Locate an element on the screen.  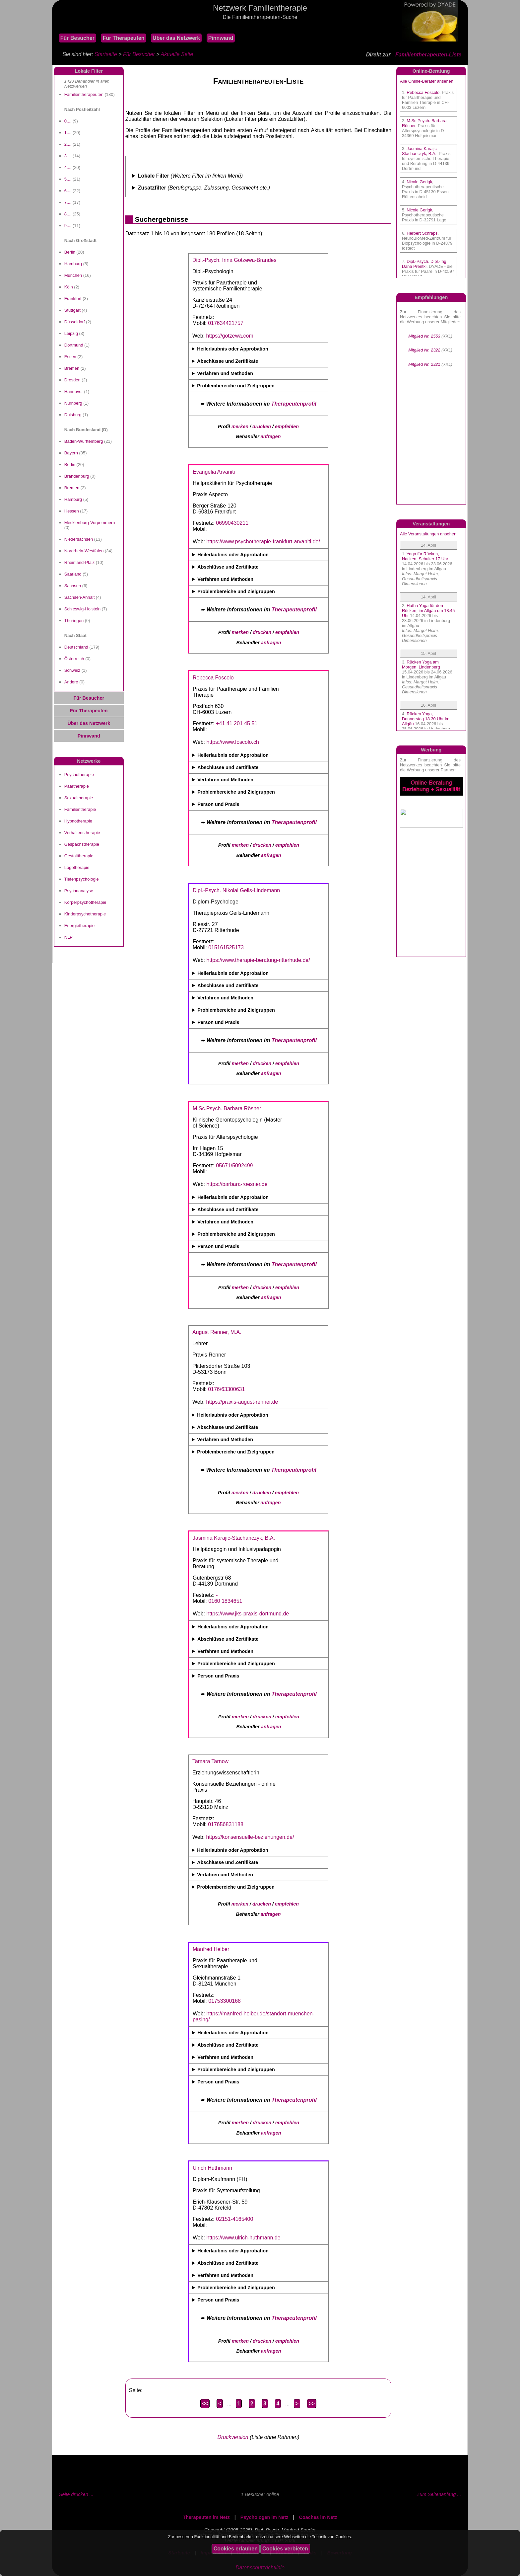
017656831188 is located at coordinates (225, 1824).